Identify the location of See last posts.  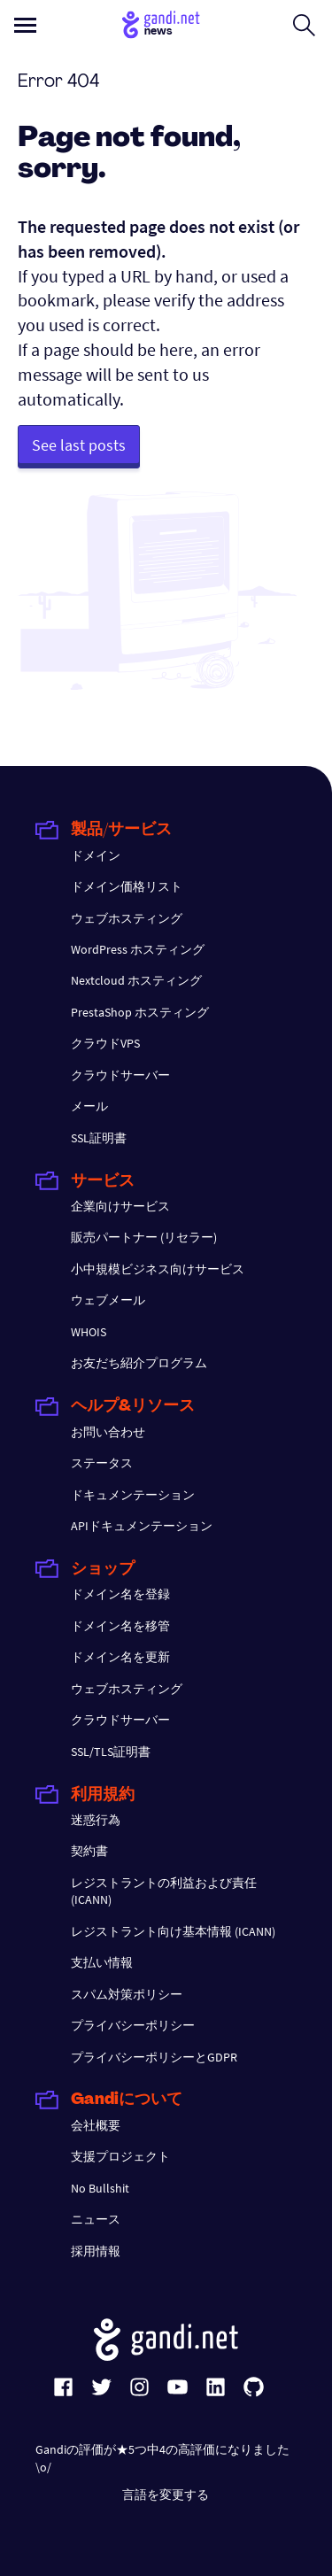
(79, 445).